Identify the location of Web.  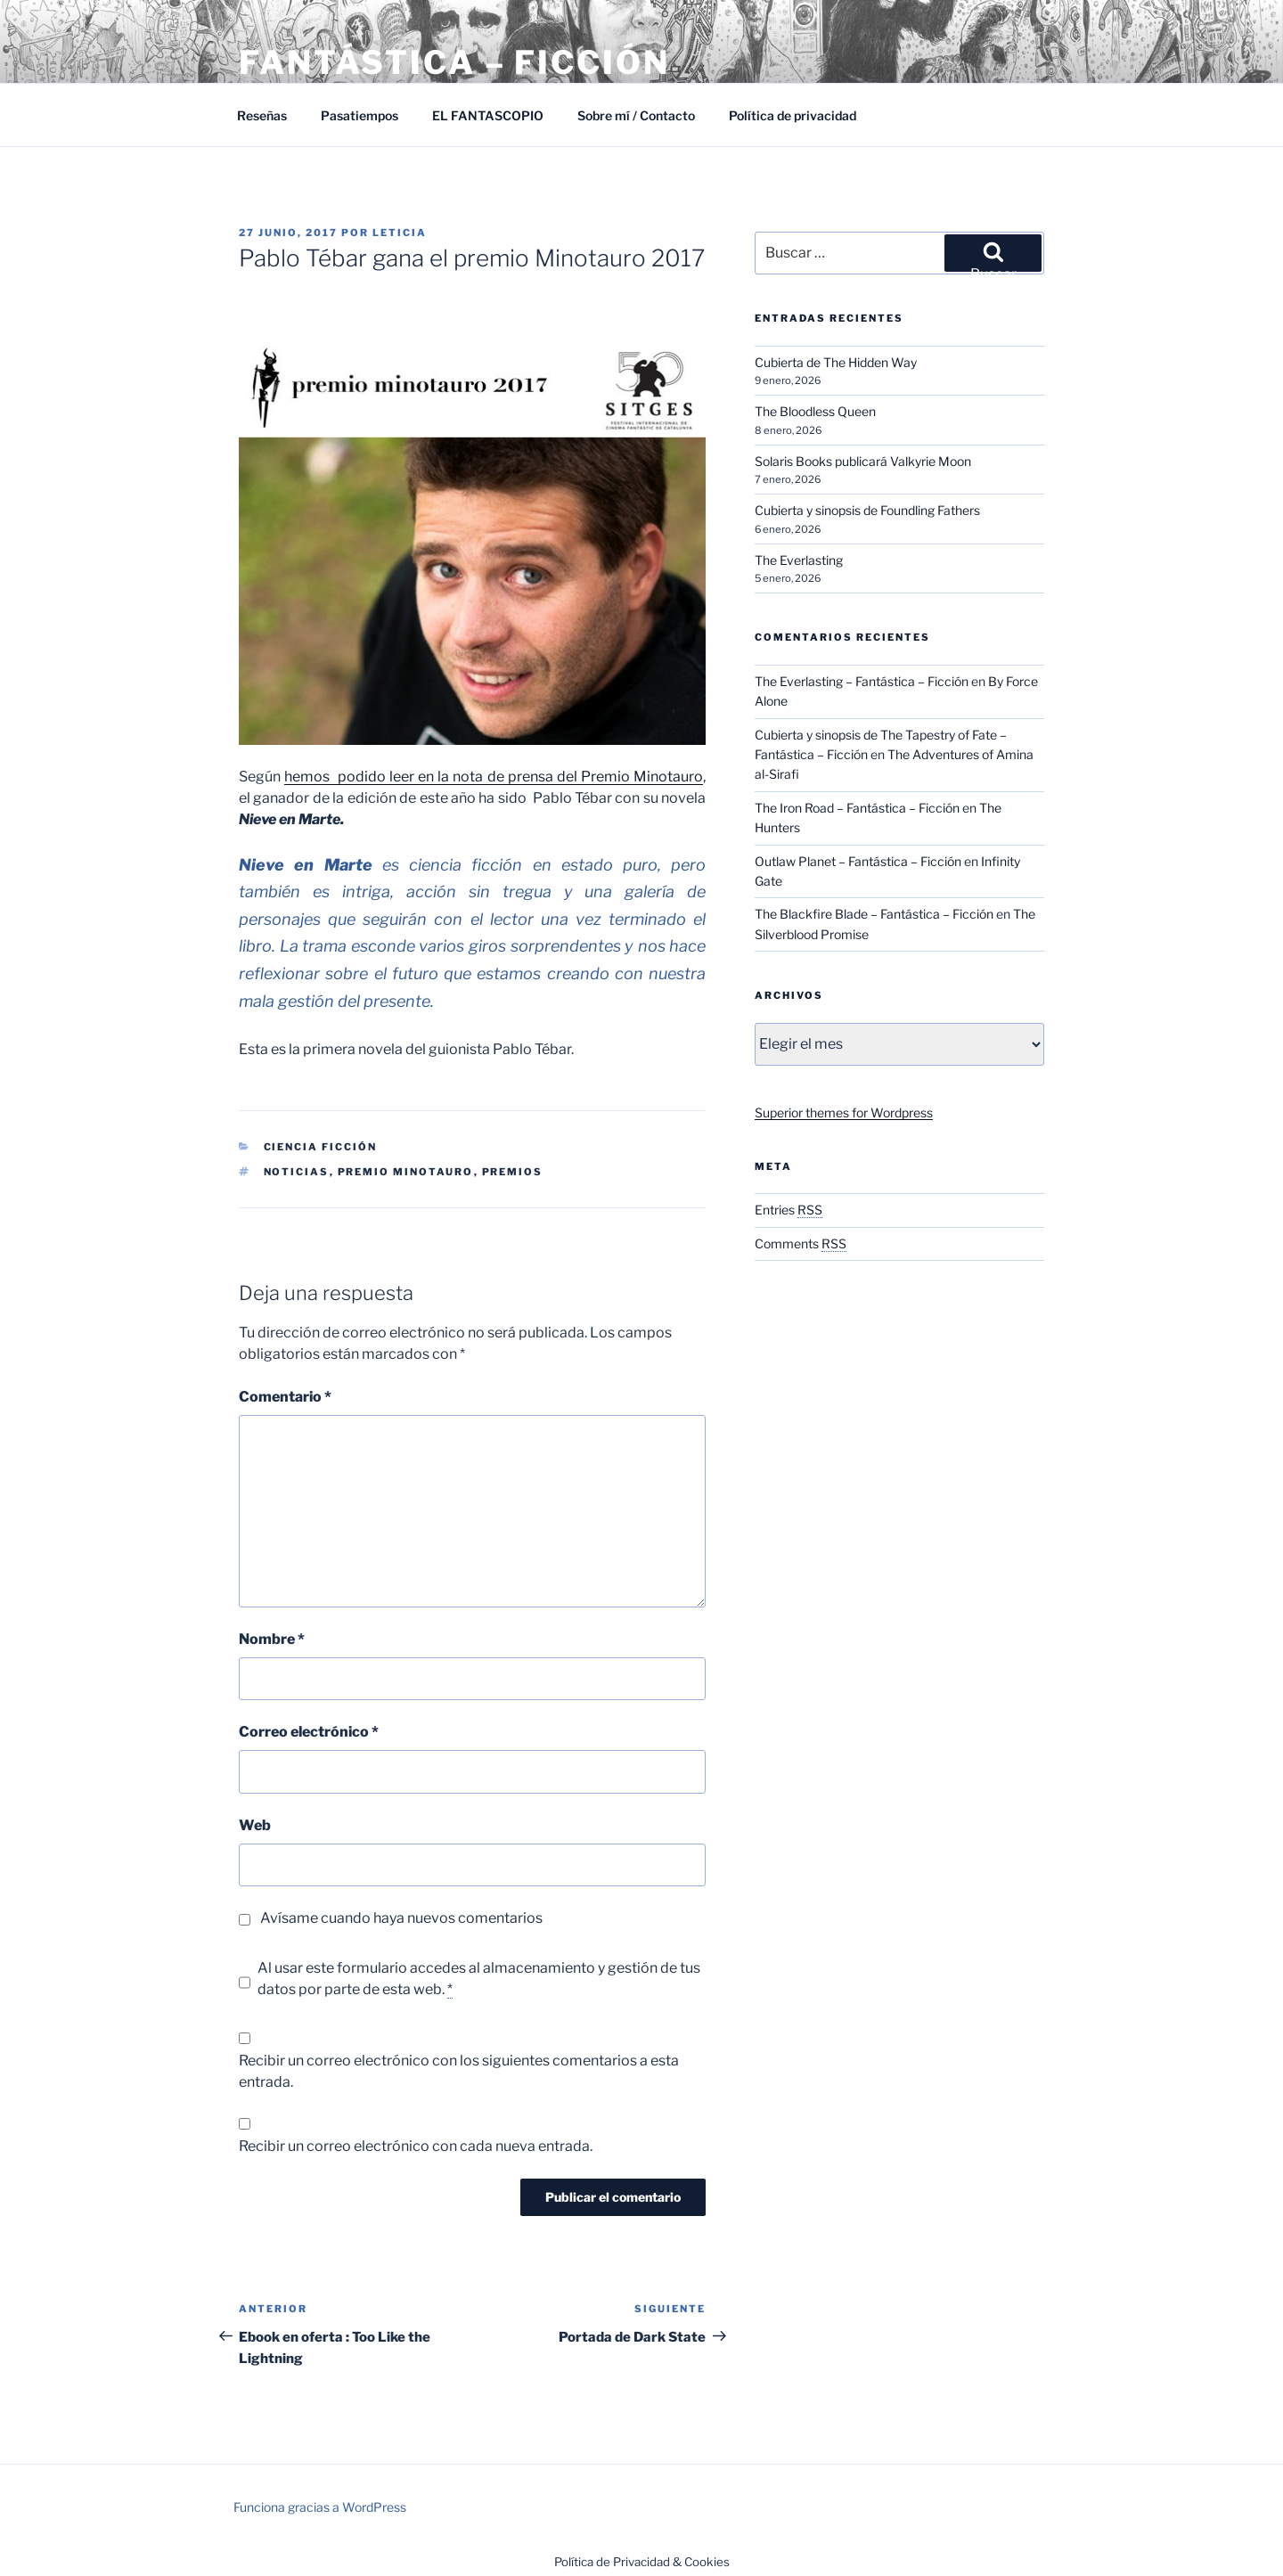
(255, 1825).